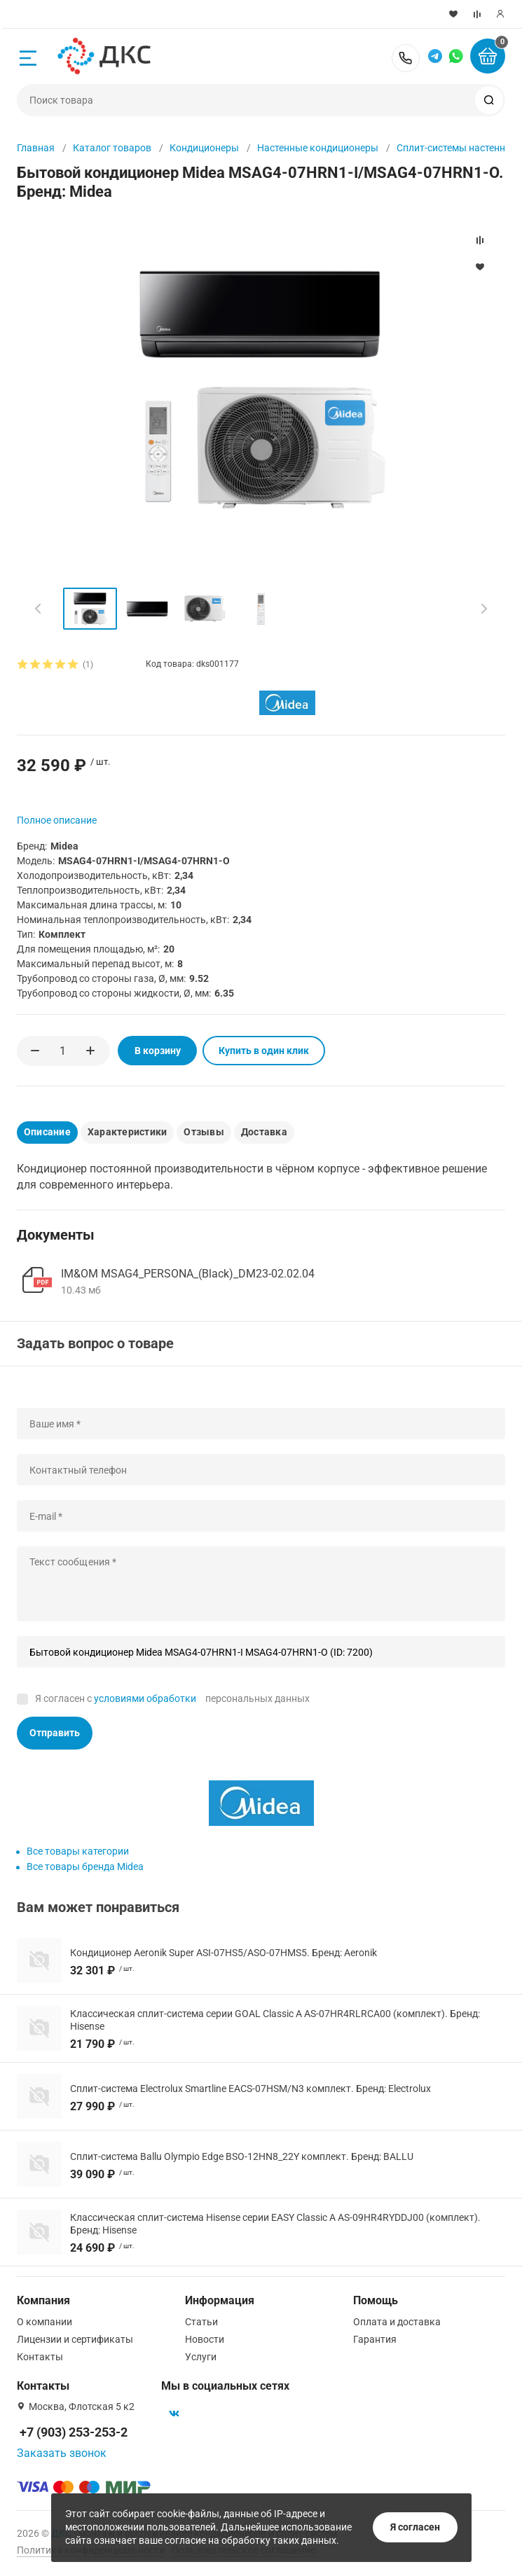 The image size is (522, 2576). Describe the element at coordinates (112, 147) in the screenshot. I see `Каталог товаров` at that location.